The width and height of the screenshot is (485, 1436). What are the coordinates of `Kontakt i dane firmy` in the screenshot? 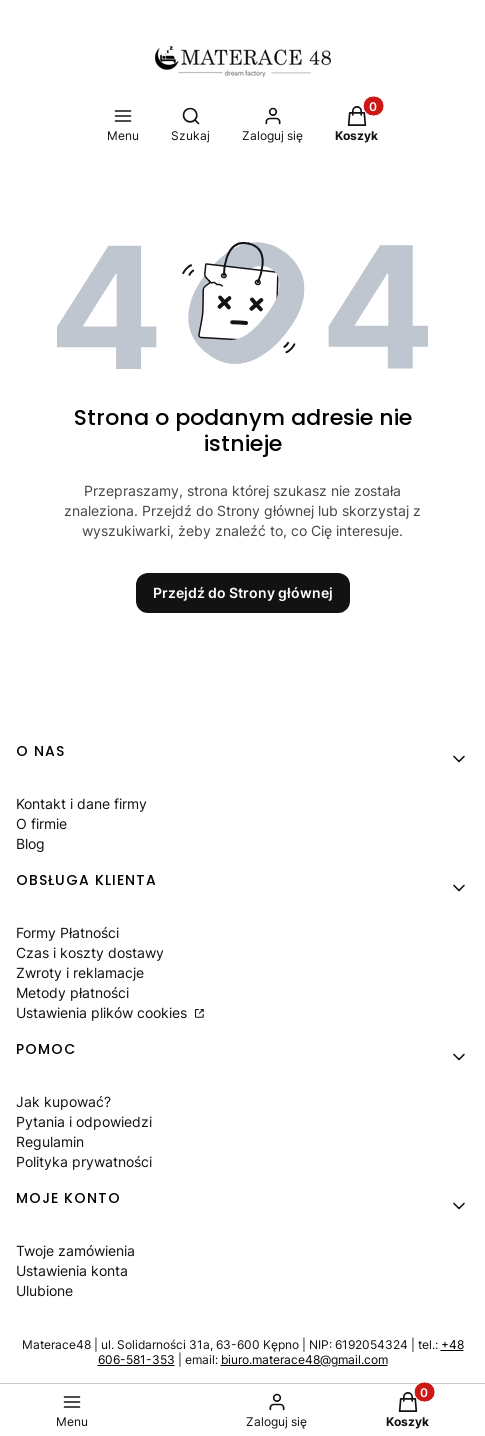 It's located at (81, 803).